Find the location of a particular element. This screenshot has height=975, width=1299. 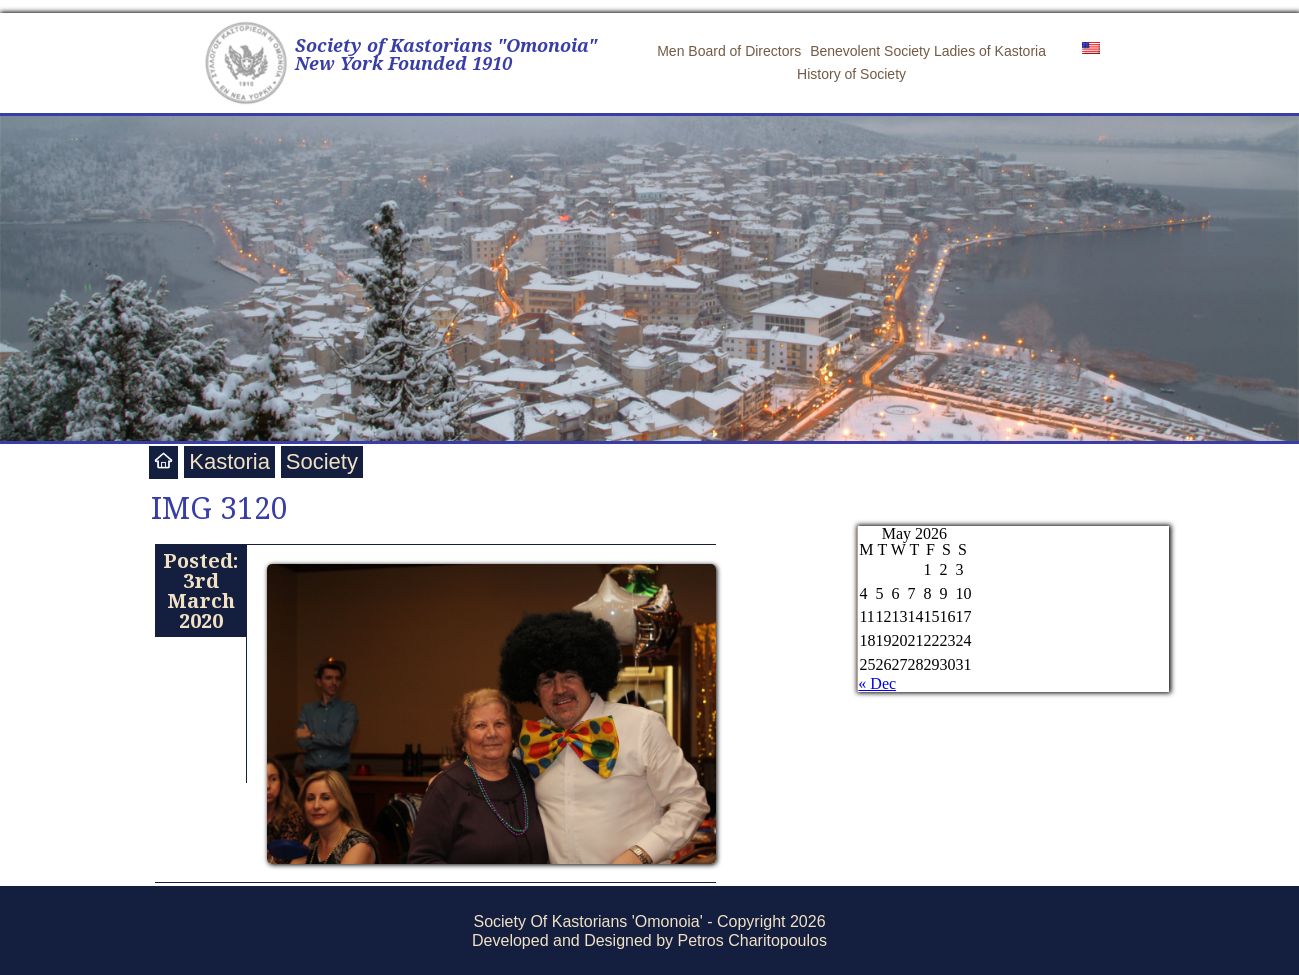

« Dec is located at coordinates (877, 683).